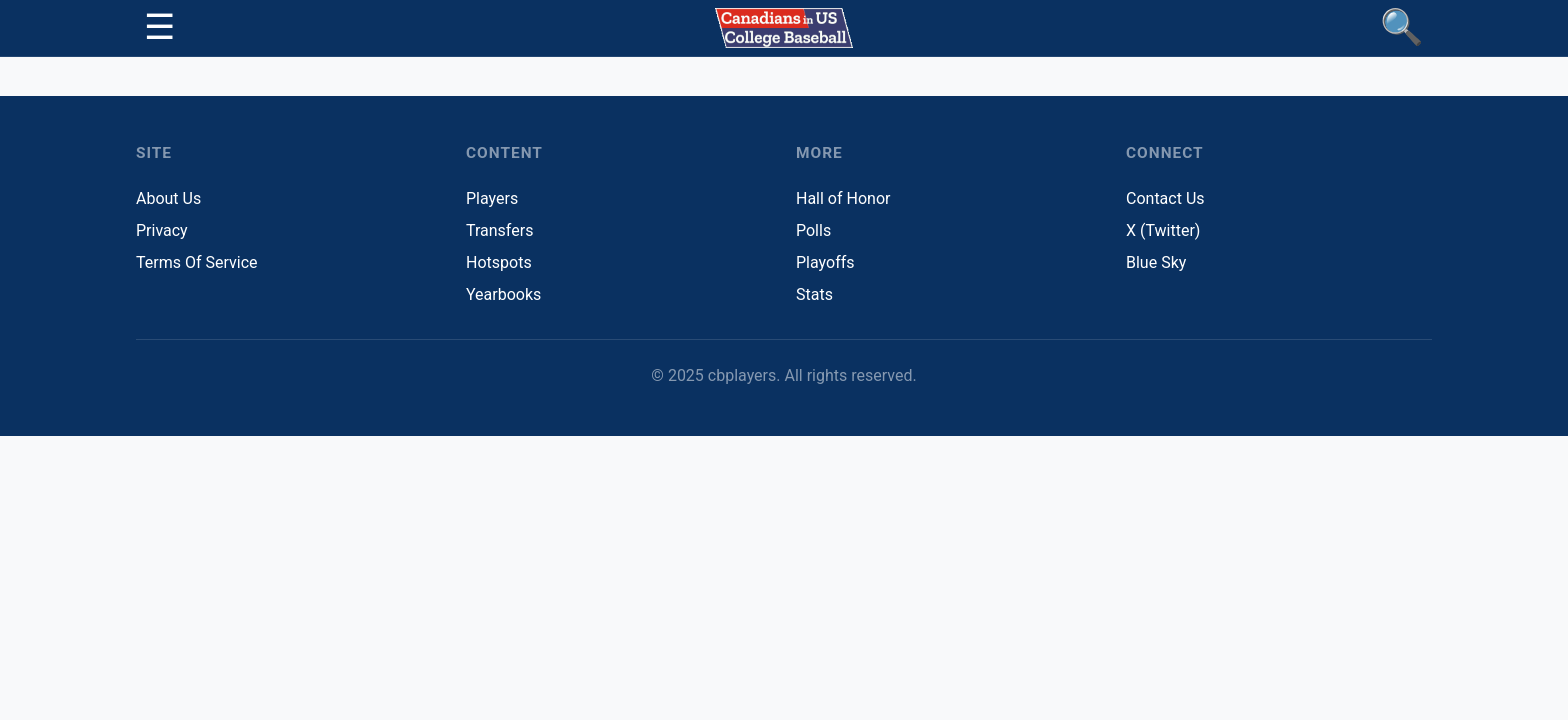 This screenshot has width=1568, height=720. I want to click on Hall of Honor, so click(843, 198).